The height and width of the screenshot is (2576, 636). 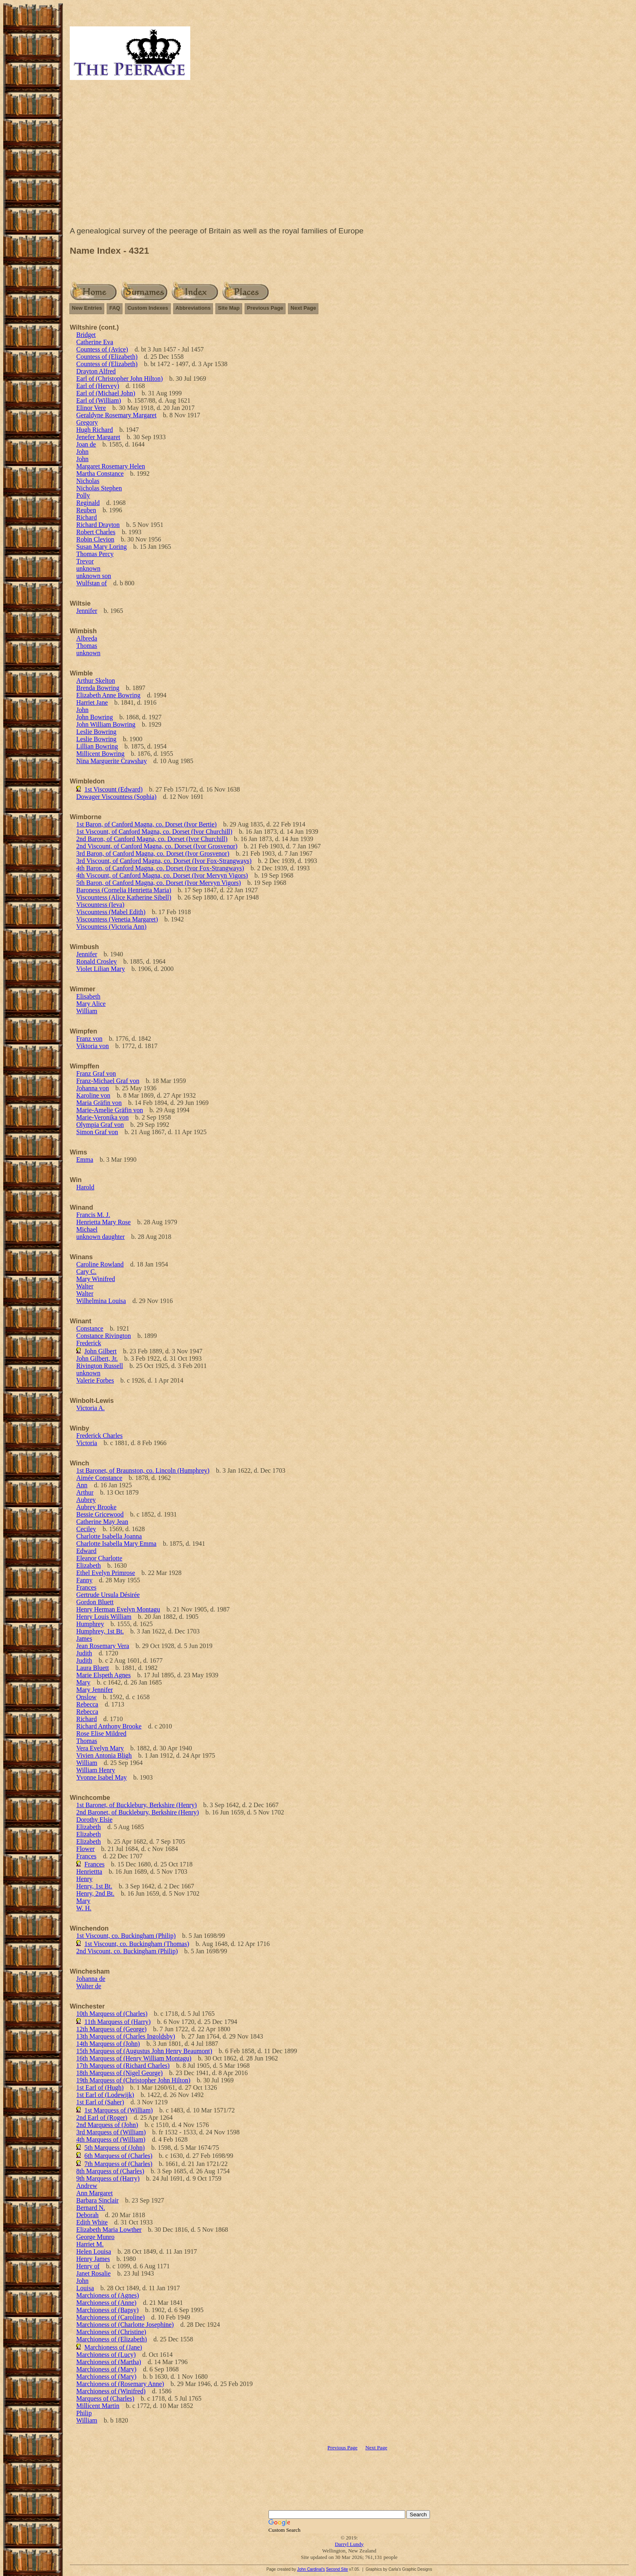 What do you see at coordinates (97, 746) in the screenshot?
I see `Lillian Bowring` at bounding box center [97, 746].